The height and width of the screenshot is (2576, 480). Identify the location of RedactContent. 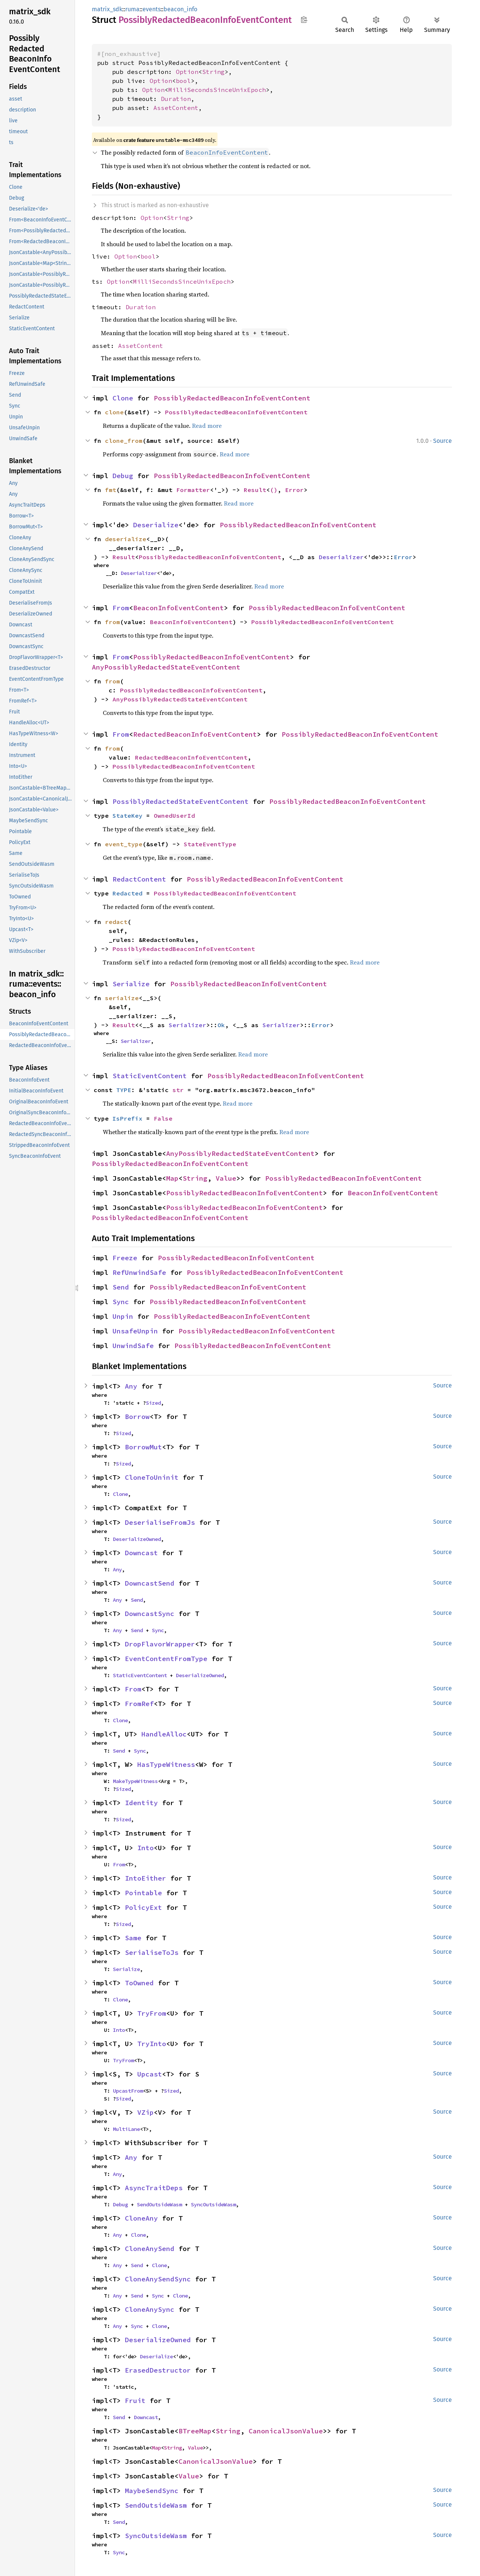
(139, 879).